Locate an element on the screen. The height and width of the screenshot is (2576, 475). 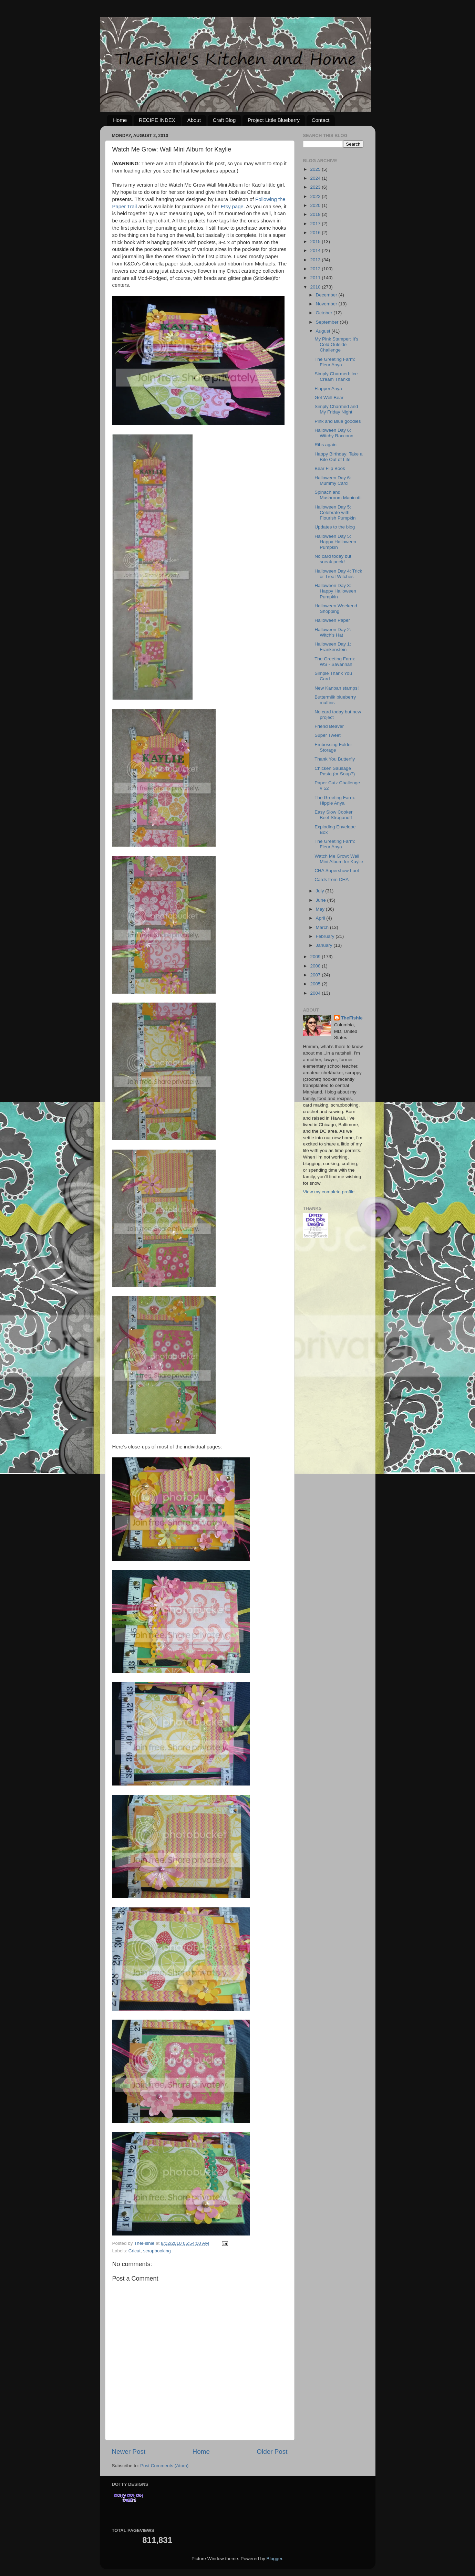
January is located at coordinates (325, 945).